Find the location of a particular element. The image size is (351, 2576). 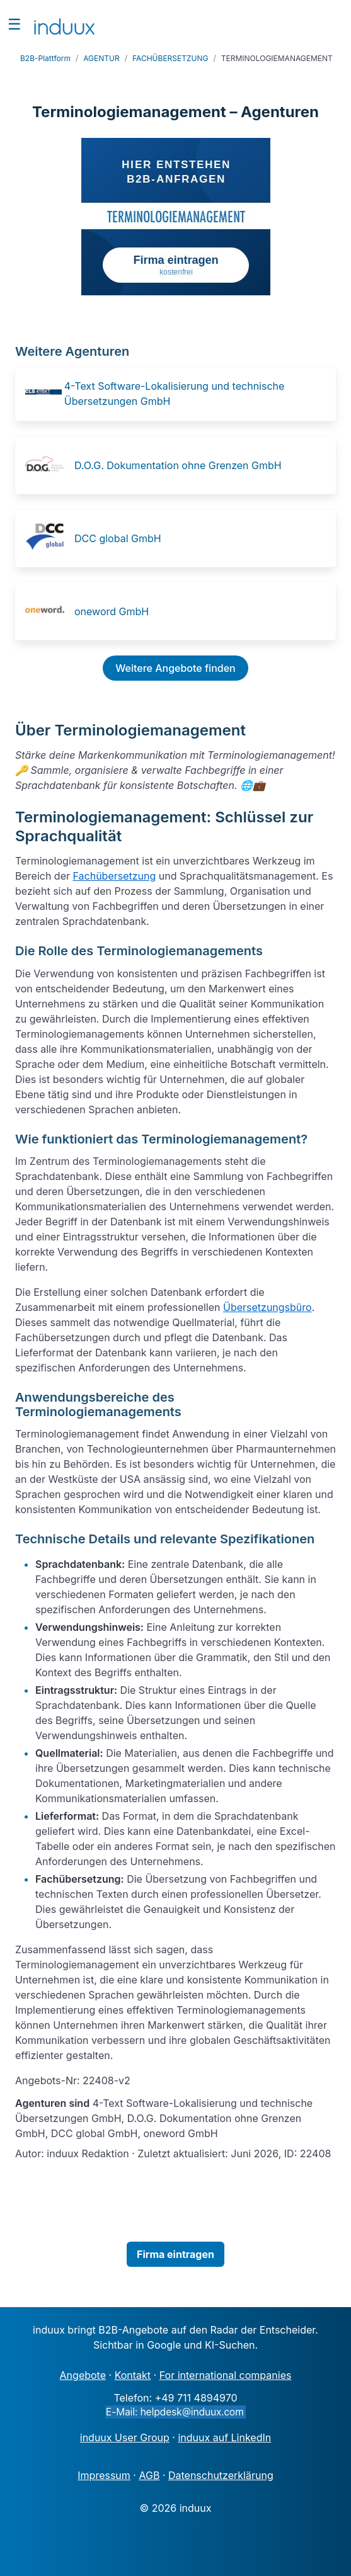

AGENTUR is located at coordinates (101, 58).